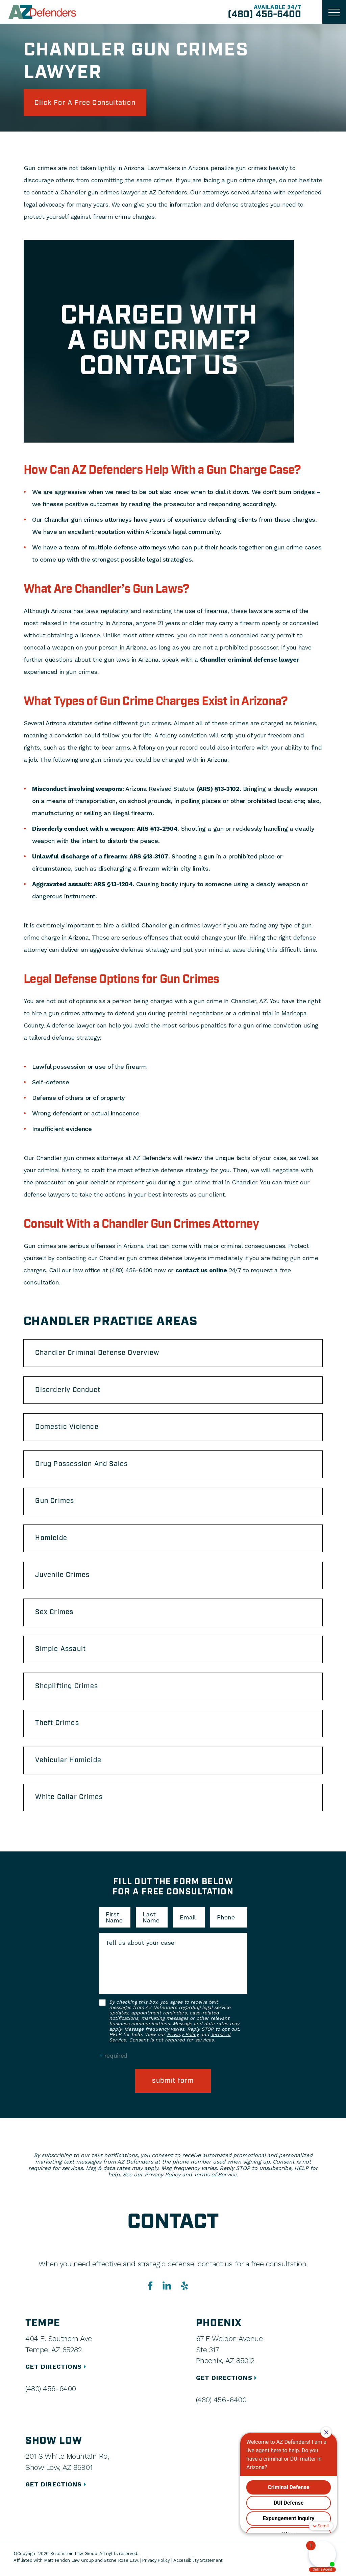 The height and width of the screenshot is (2576, 346). Describe the element at coordinates (215, 2177) in the screenshot. I see `Terms of Service` at that location.